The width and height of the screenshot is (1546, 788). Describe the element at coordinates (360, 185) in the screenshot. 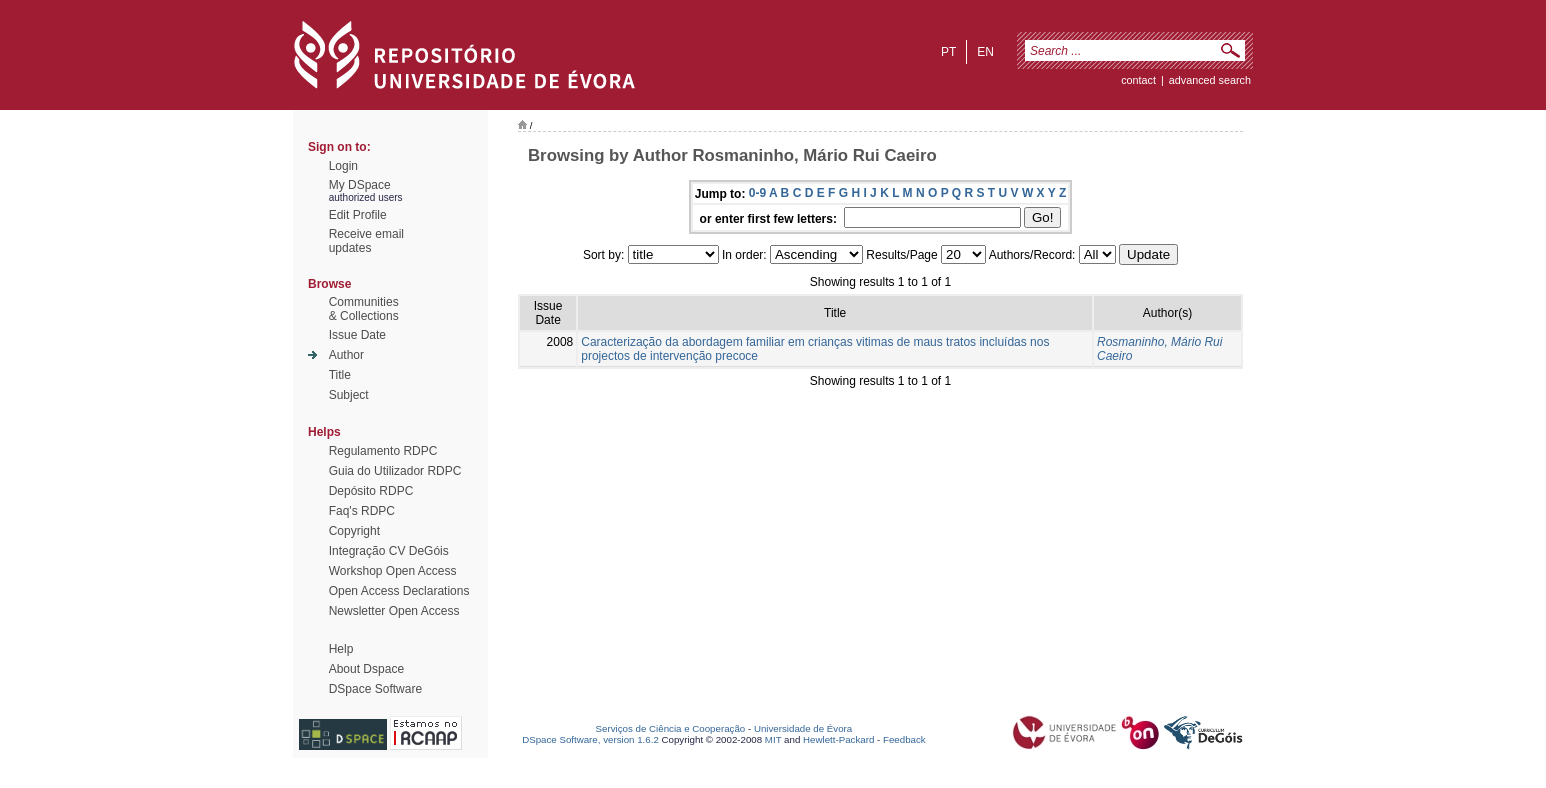

I see `My DSpace` at that location.